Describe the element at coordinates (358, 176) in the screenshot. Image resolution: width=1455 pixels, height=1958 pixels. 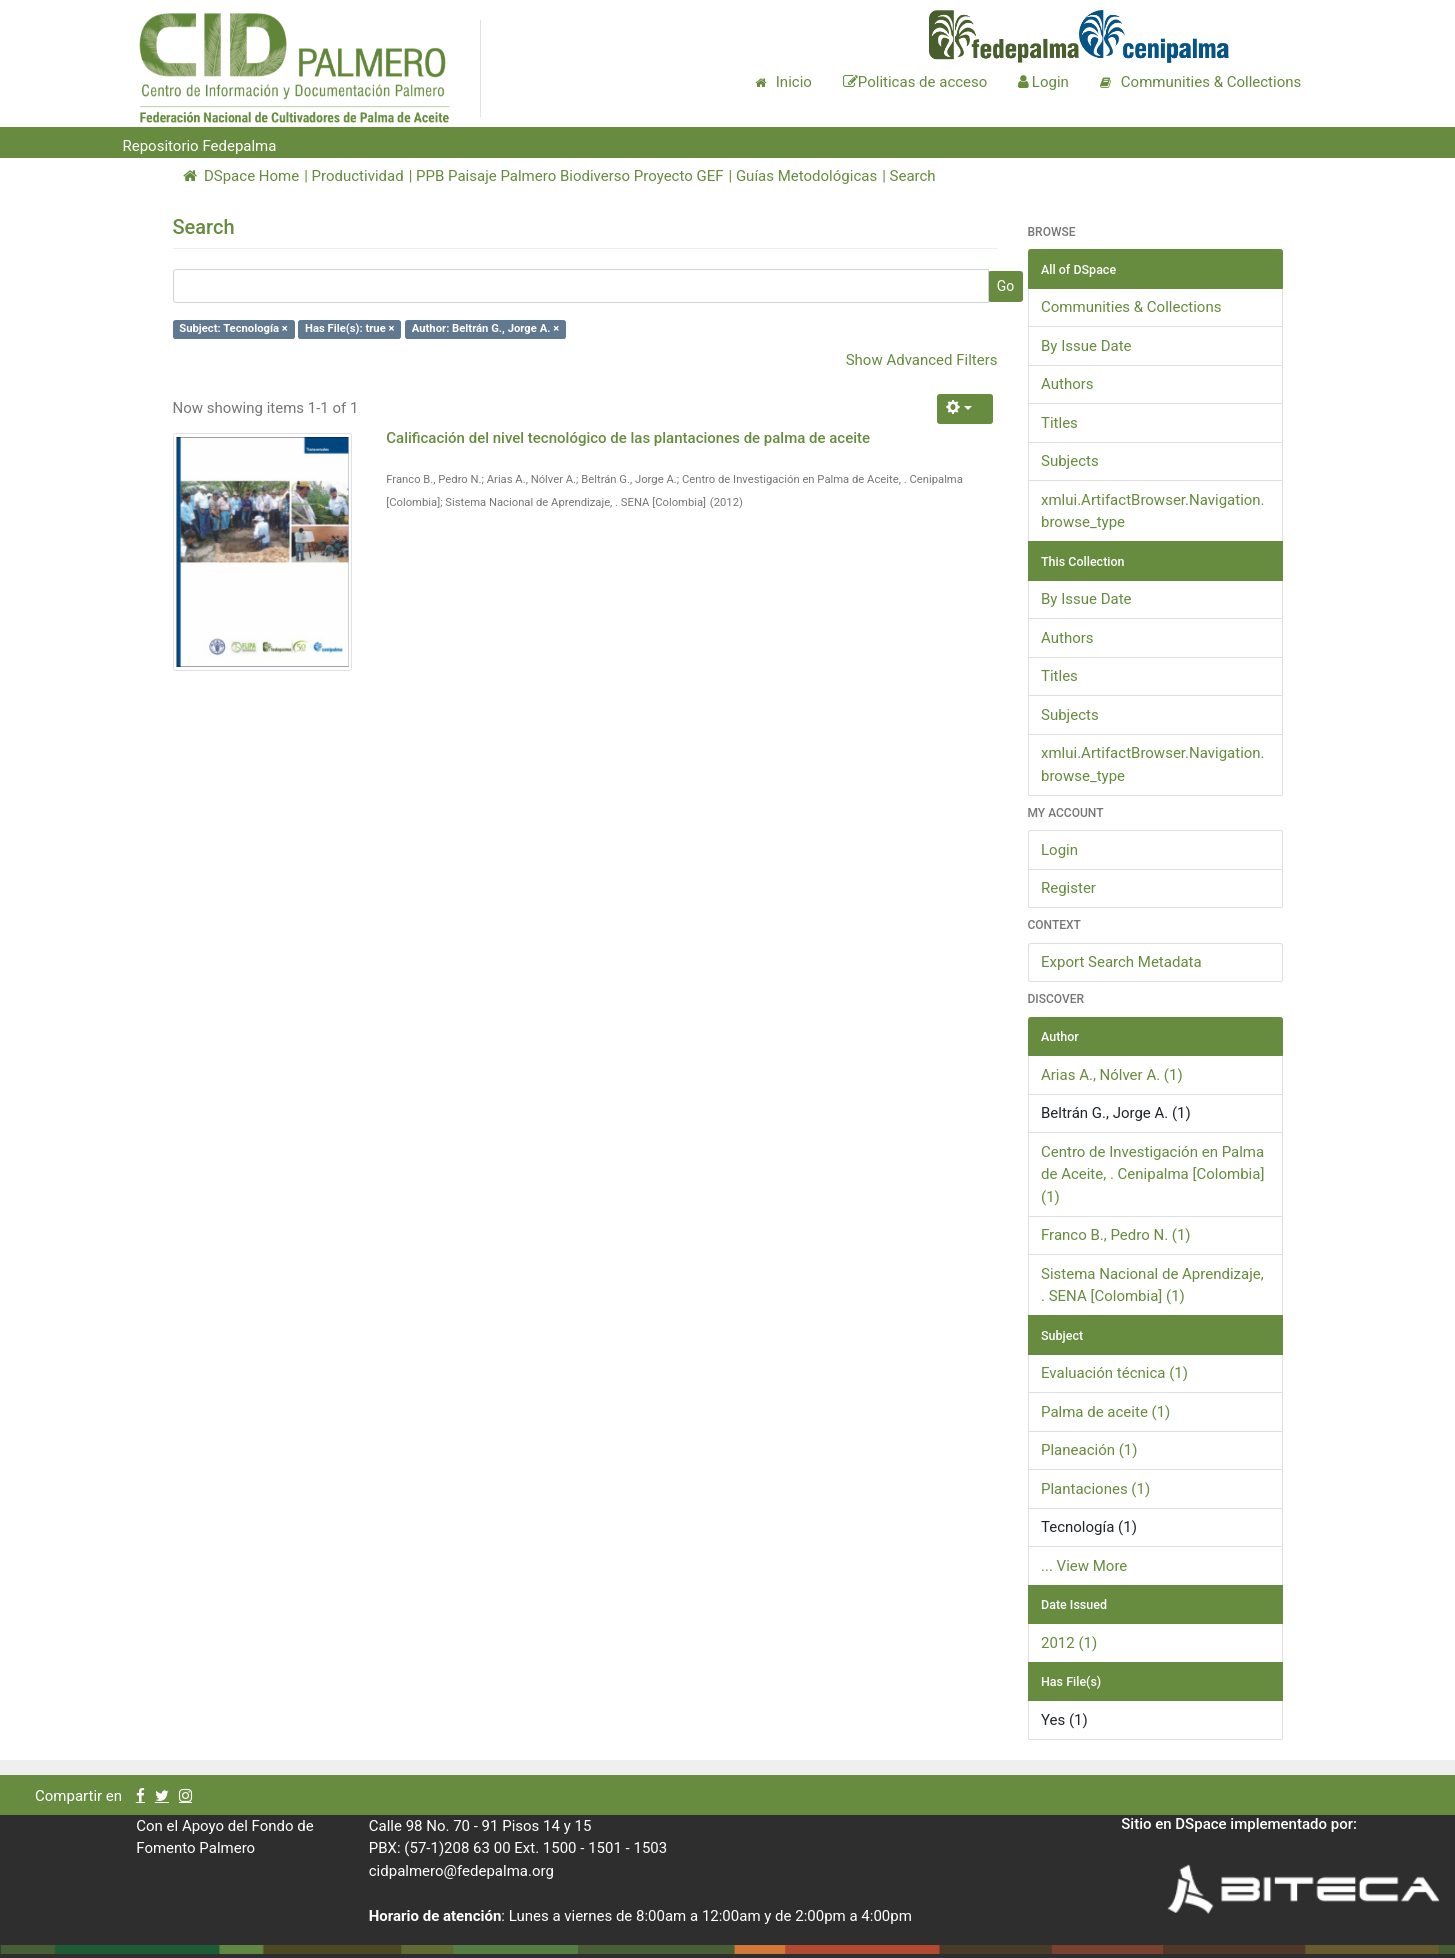
I see `Productividad` at that location.